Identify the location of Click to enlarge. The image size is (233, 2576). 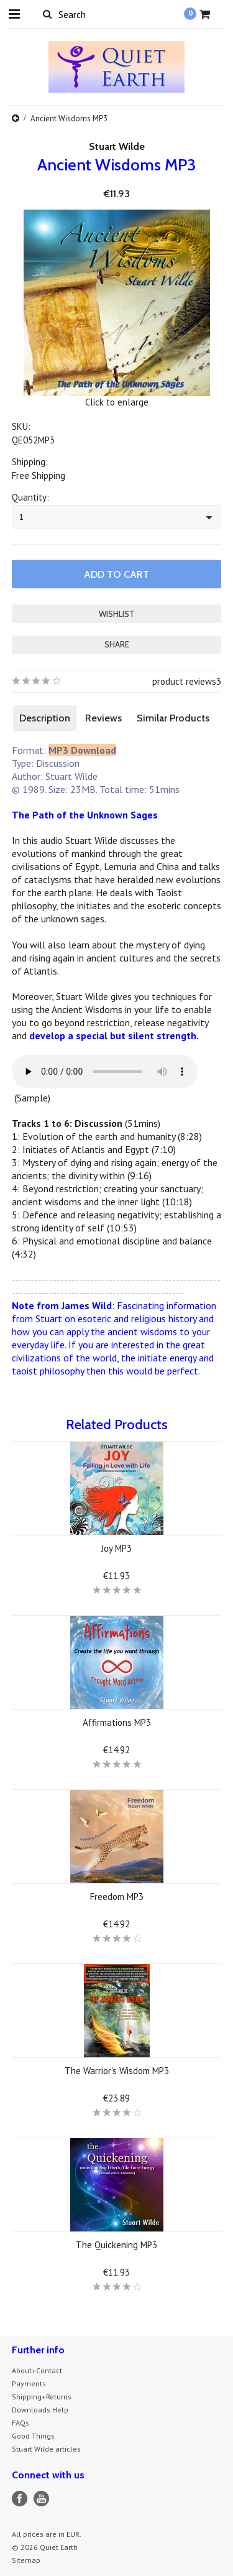
(116, 402).